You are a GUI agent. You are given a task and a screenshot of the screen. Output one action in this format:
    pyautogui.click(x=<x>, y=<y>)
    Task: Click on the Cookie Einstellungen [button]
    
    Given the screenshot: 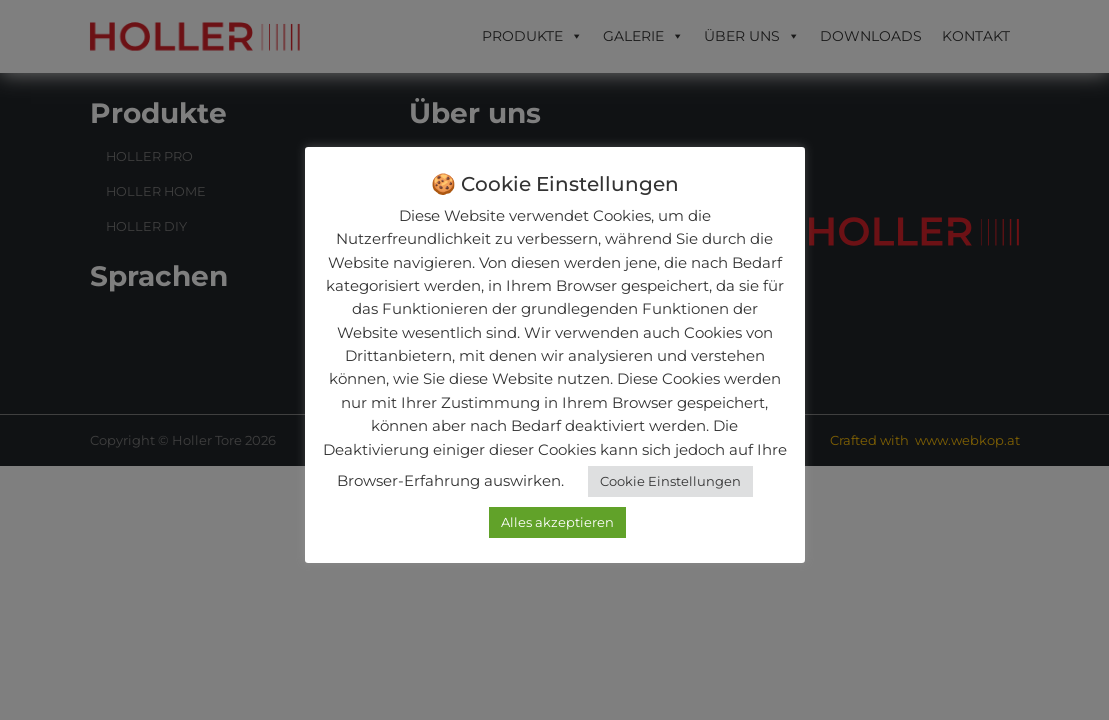 What is the action you would take?
    pyautogui.click(x=670, y=481)
    